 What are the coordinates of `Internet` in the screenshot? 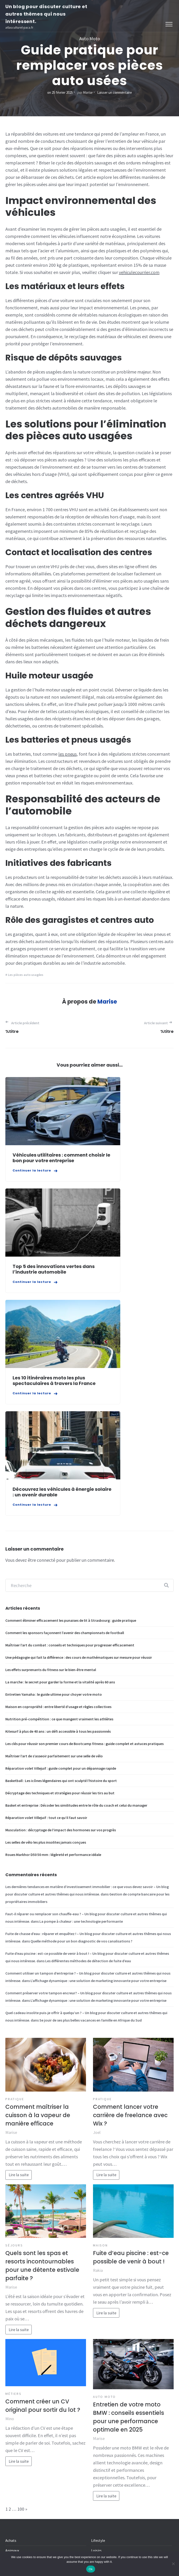 It's located at (12, 2378).